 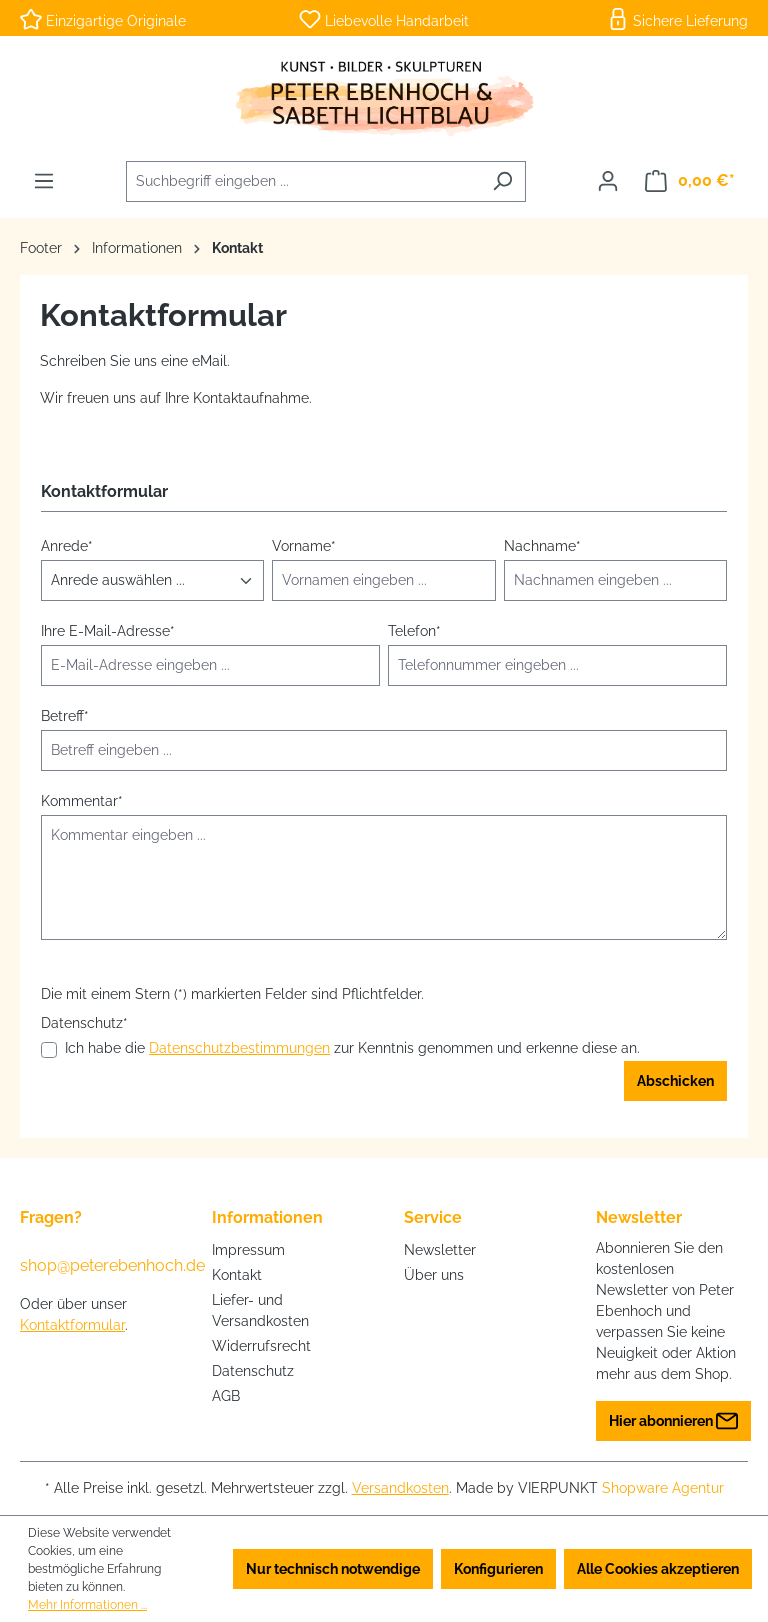 I want to click on [Ihr Konto], so click(x=608, y=181).